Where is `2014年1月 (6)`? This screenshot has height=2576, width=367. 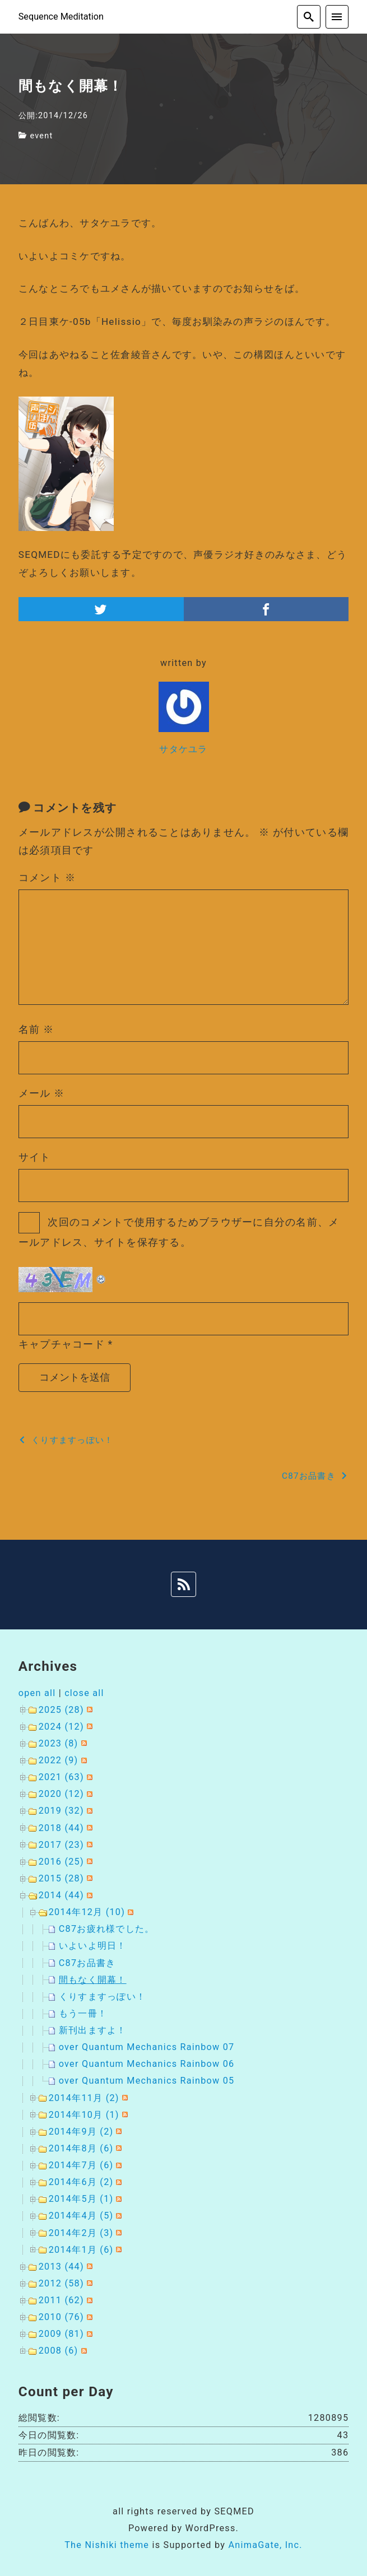
2014年1月 (6) is located at coordinates (81, 2249).